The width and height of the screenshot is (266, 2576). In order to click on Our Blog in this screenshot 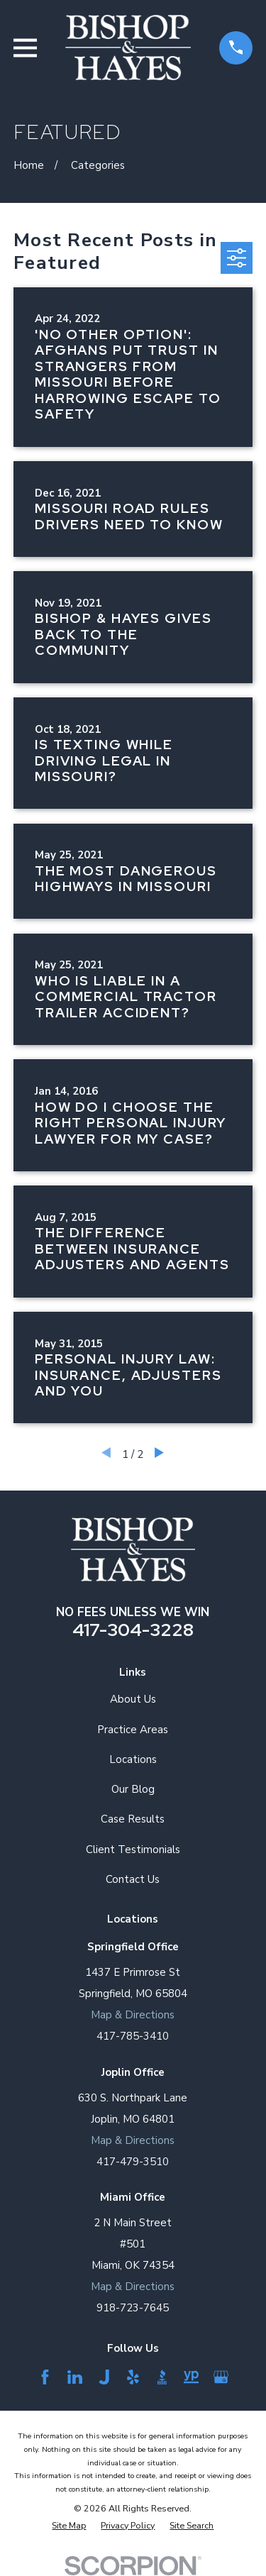, I will do `click(133, 1789)`.